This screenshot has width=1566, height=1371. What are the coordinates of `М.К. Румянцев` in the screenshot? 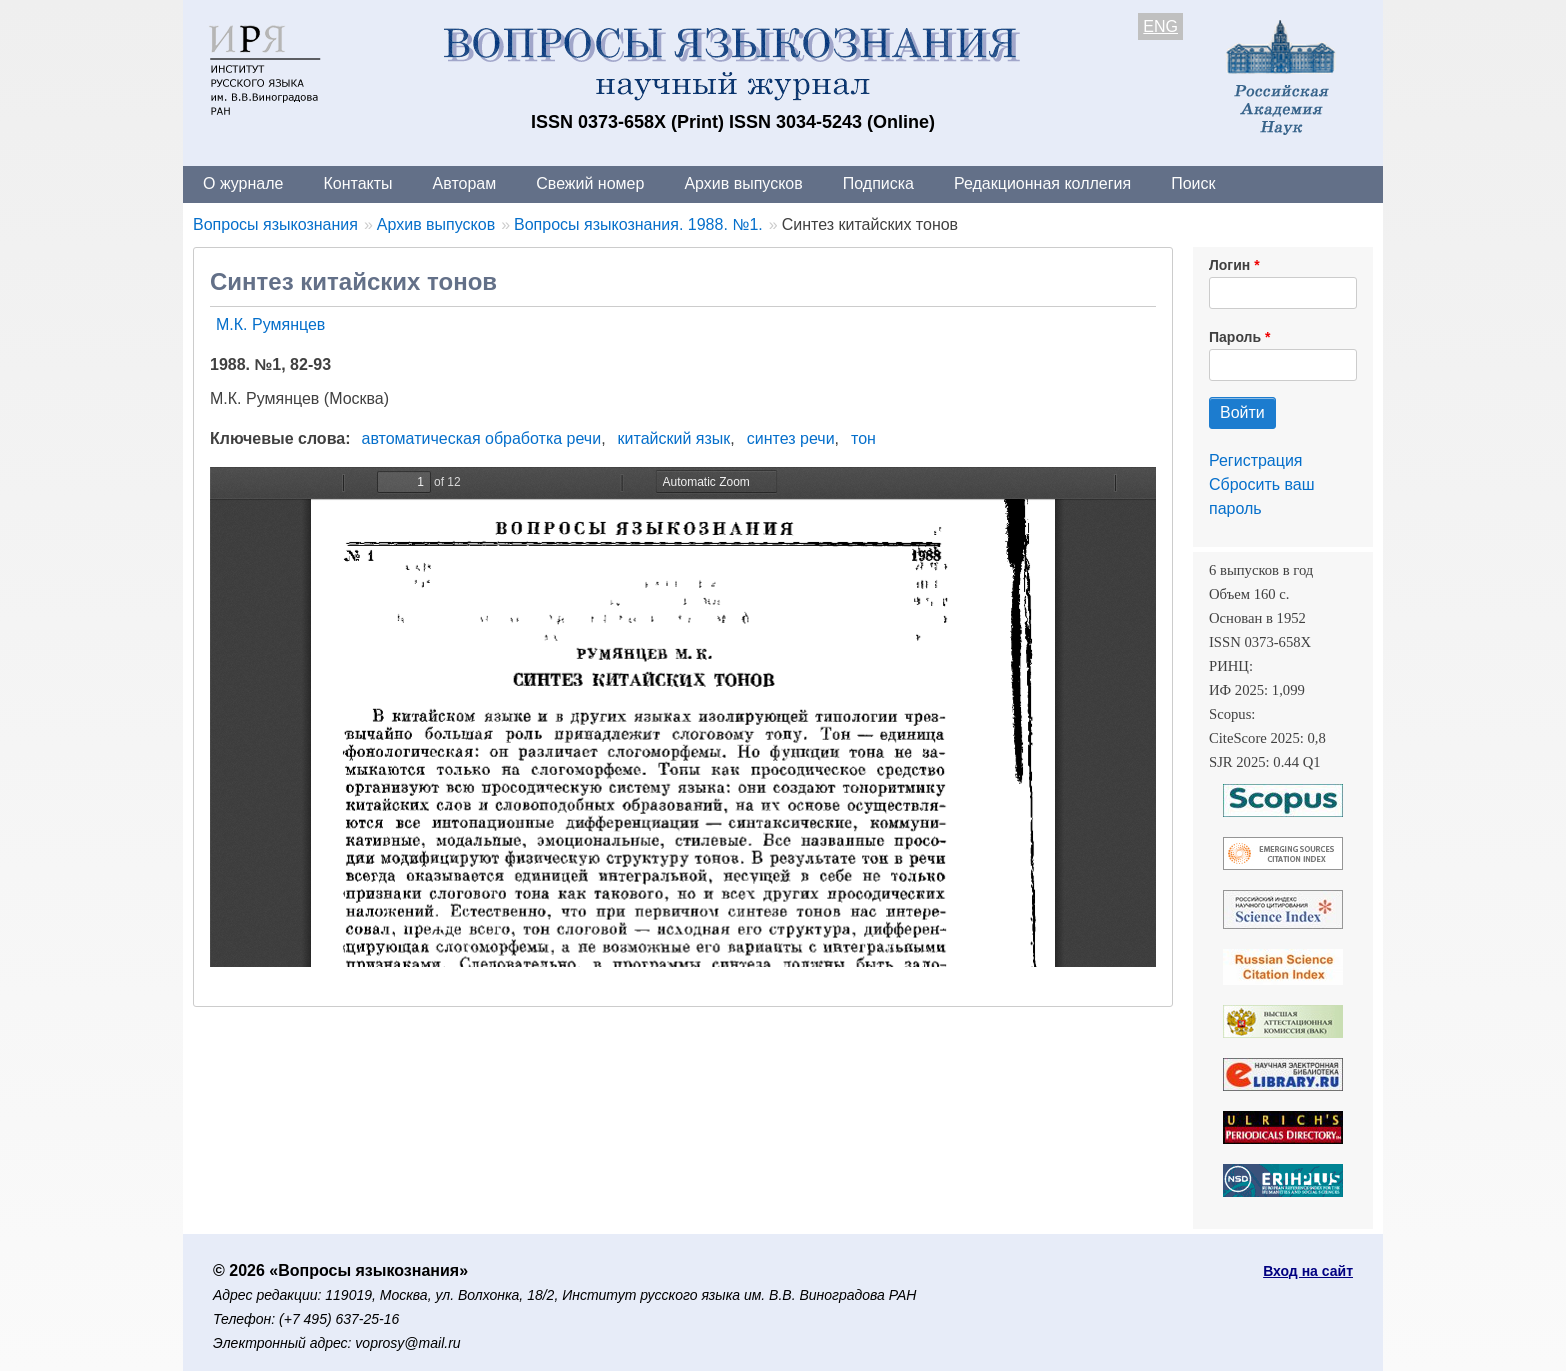 It's located at (270, 324).